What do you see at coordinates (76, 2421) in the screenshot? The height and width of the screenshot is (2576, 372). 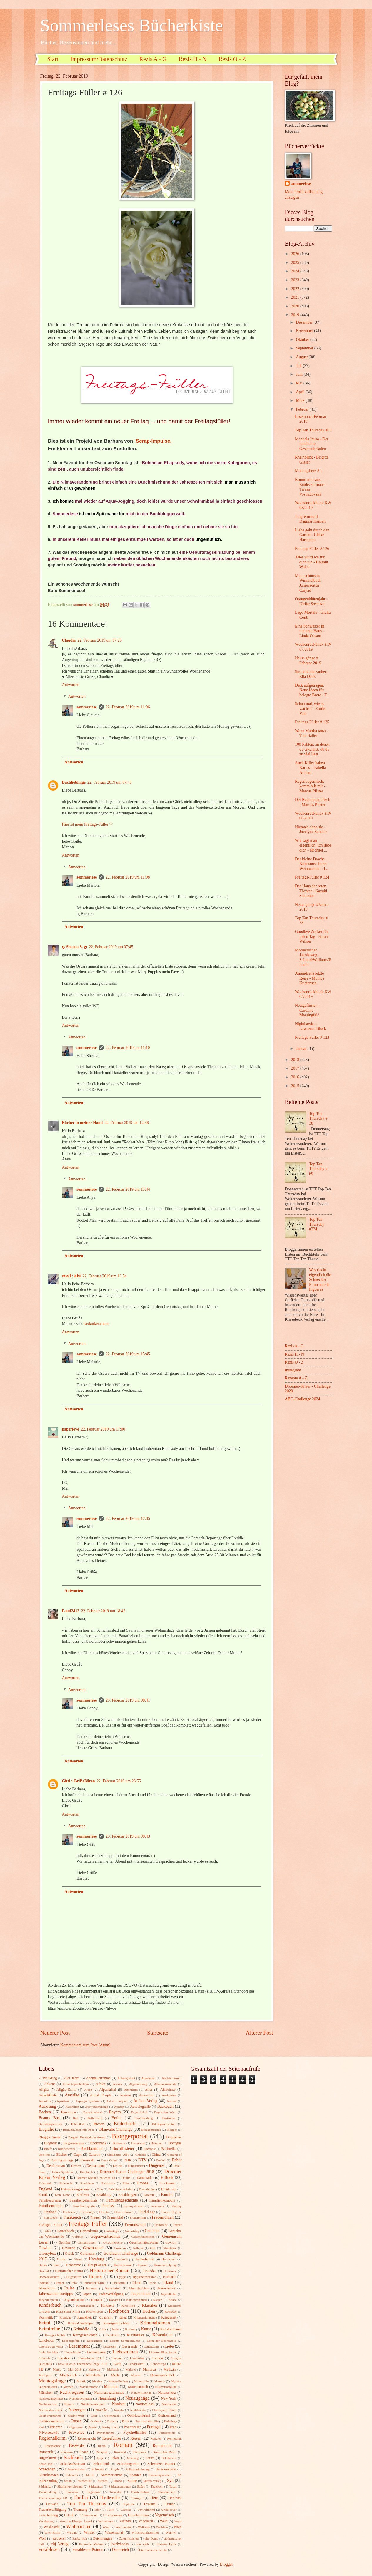 I see `Ostsee` at bounding box center [76, 2421].